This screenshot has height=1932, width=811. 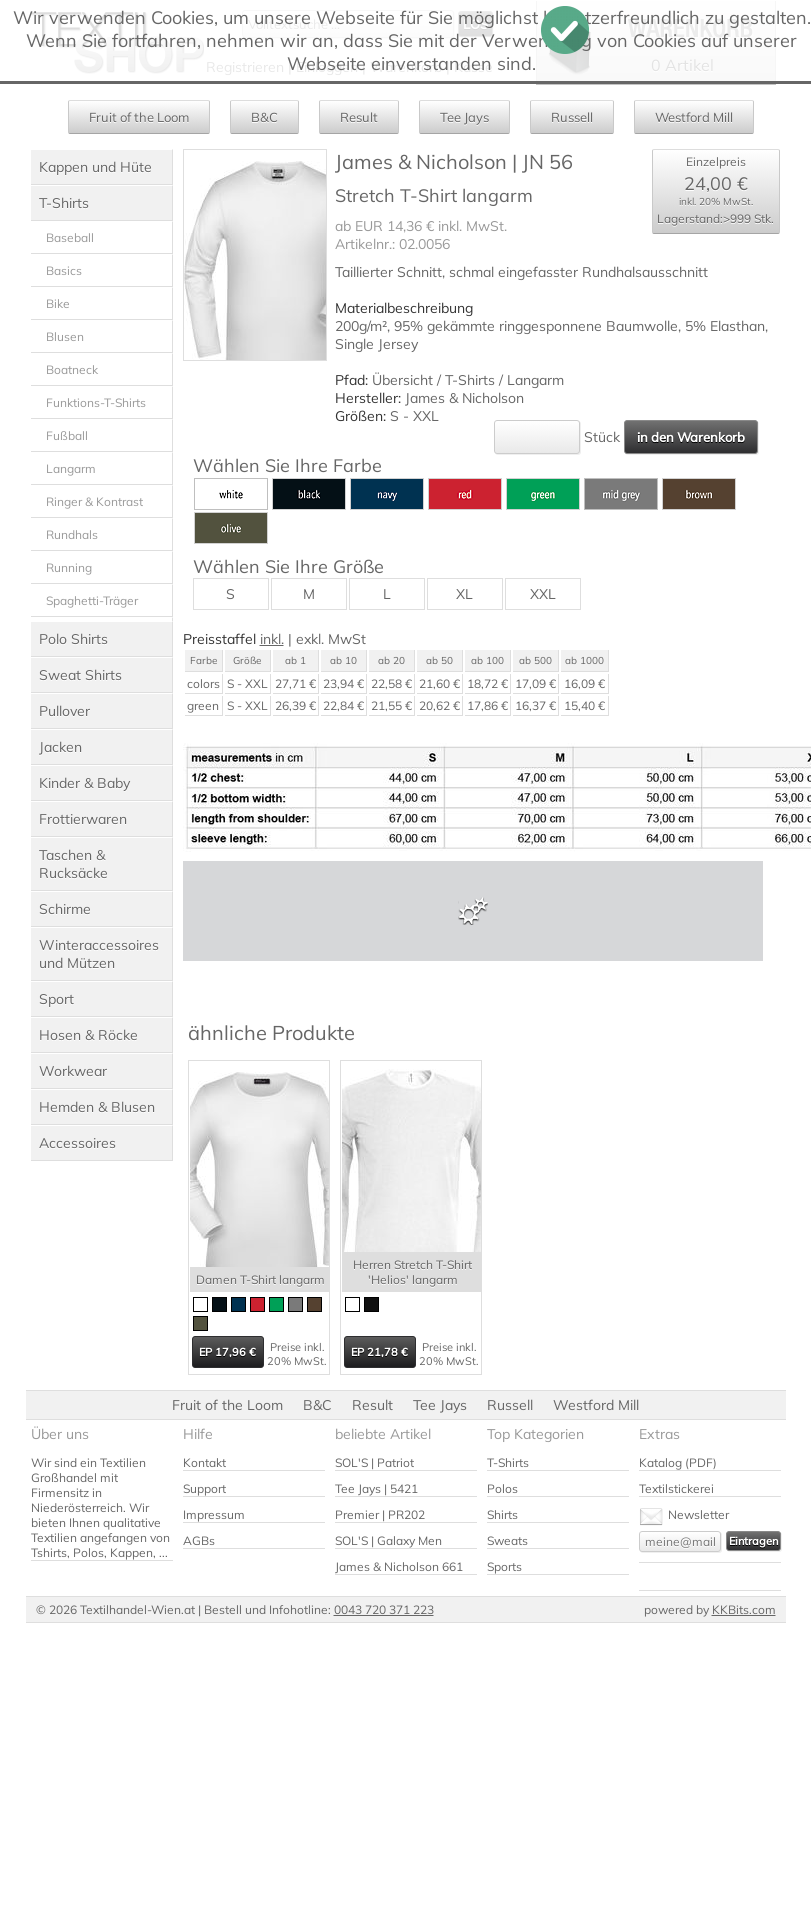 I want to click on Kontakt, so click(x=204, y=1462).